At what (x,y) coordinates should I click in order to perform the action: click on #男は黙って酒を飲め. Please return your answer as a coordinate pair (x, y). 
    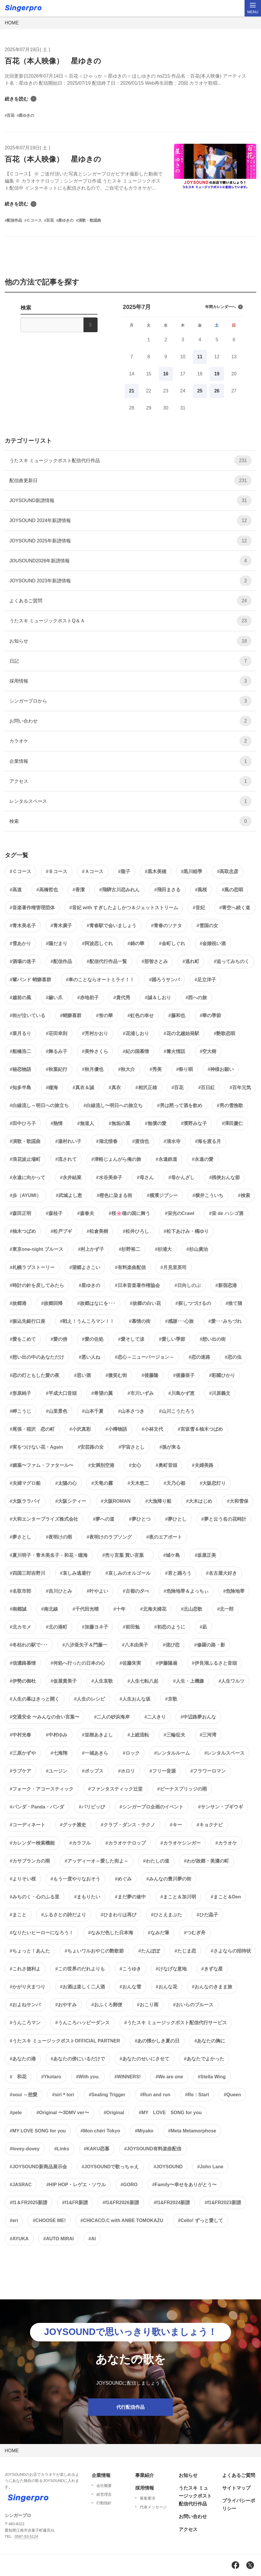
    Looking at the image, I should click on (179, 1105).